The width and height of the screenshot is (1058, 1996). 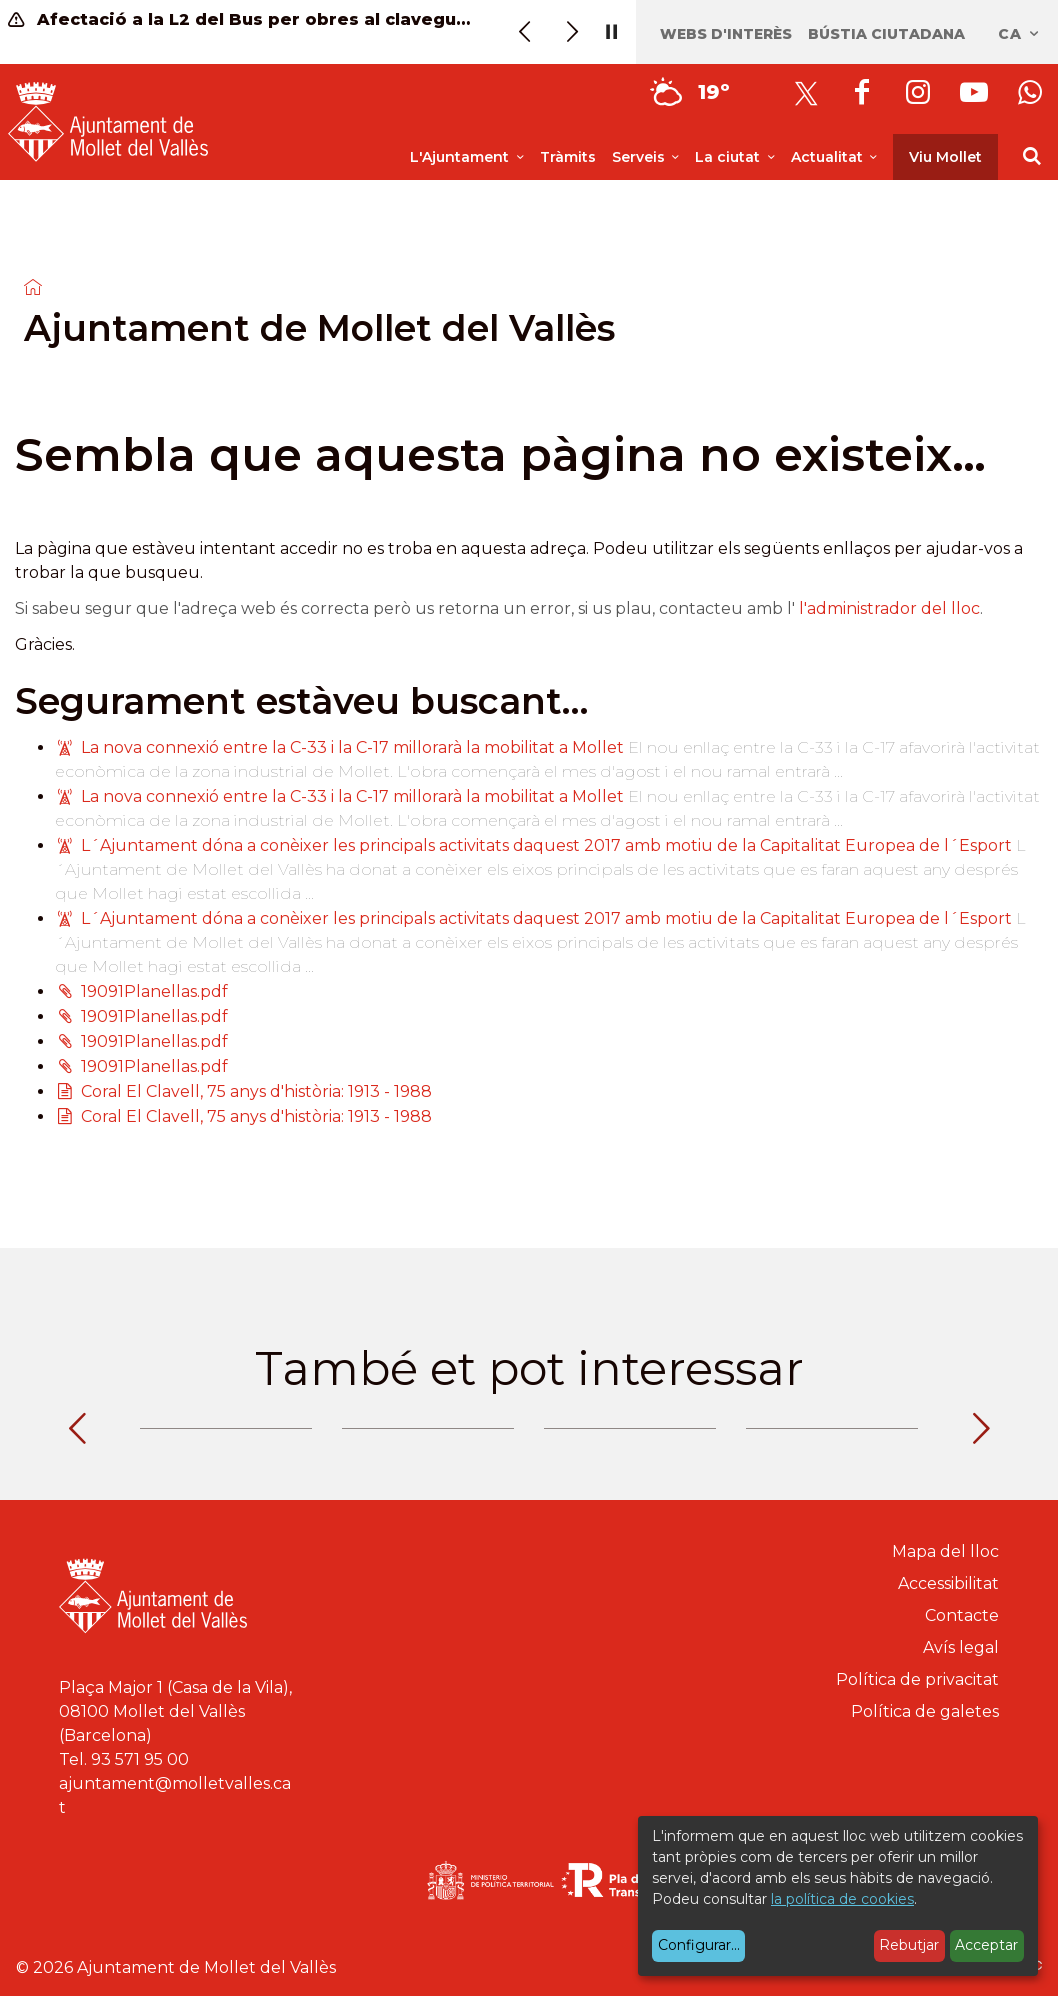 I want to click on Contacte, so click(x=962, y=1615).